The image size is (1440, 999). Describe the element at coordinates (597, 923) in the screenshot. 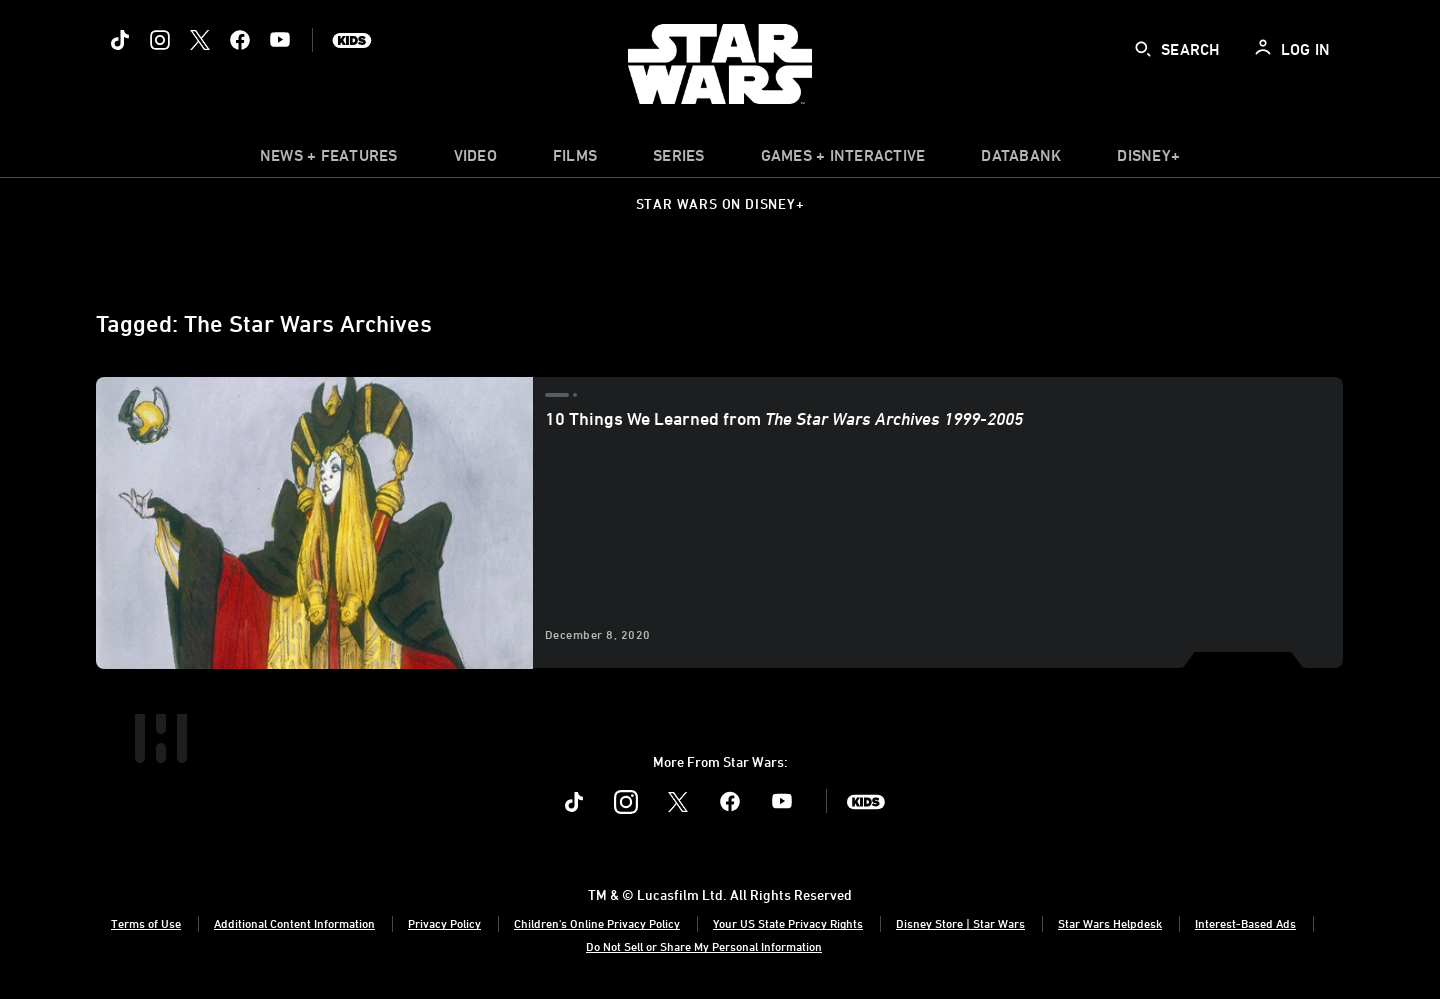

I see `Children's Online Privacy Policy` at that location.